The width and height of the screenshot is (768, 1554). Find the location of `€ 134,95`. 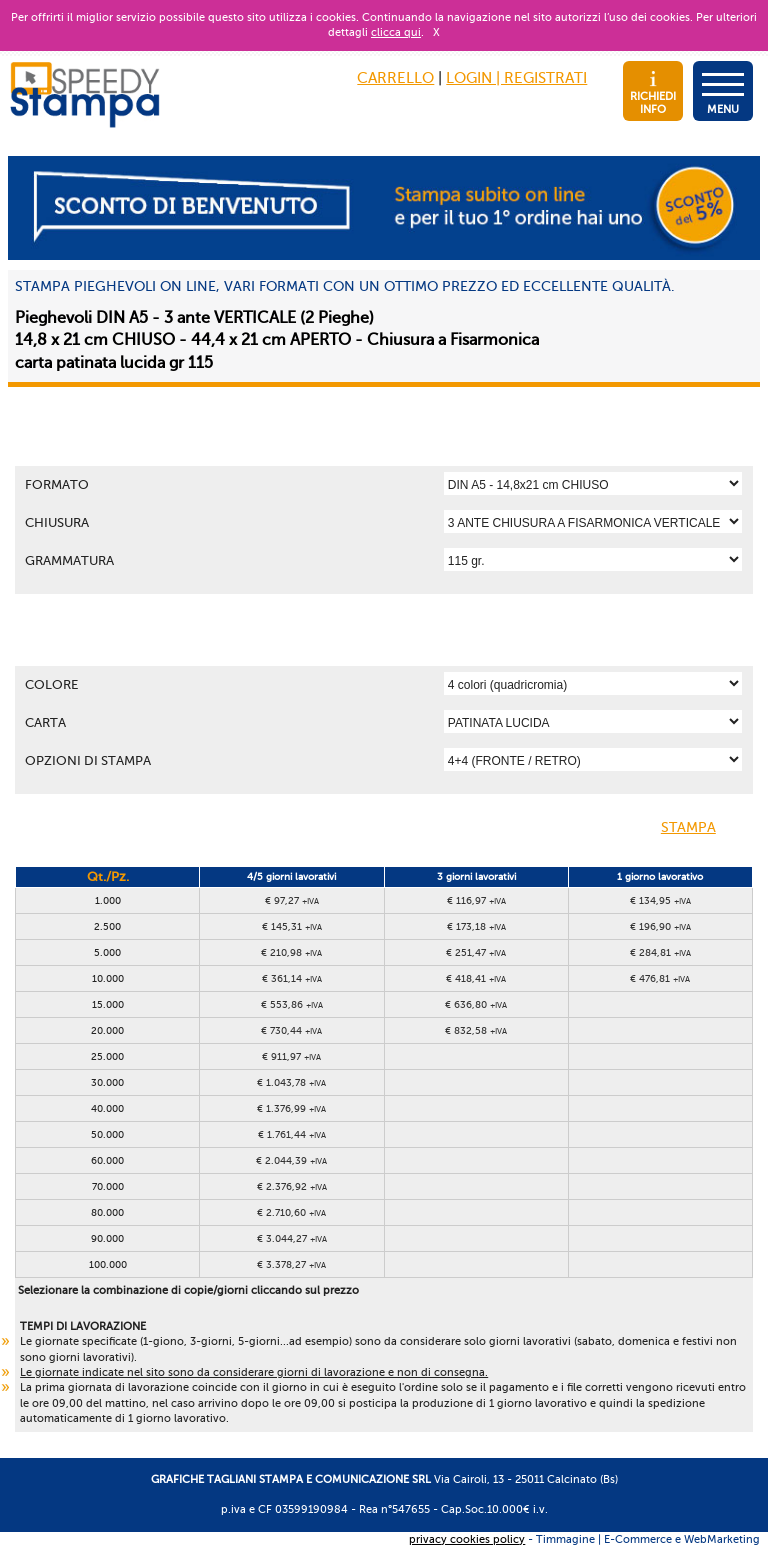

€ 134,95 is located at coordinates (660, 900).